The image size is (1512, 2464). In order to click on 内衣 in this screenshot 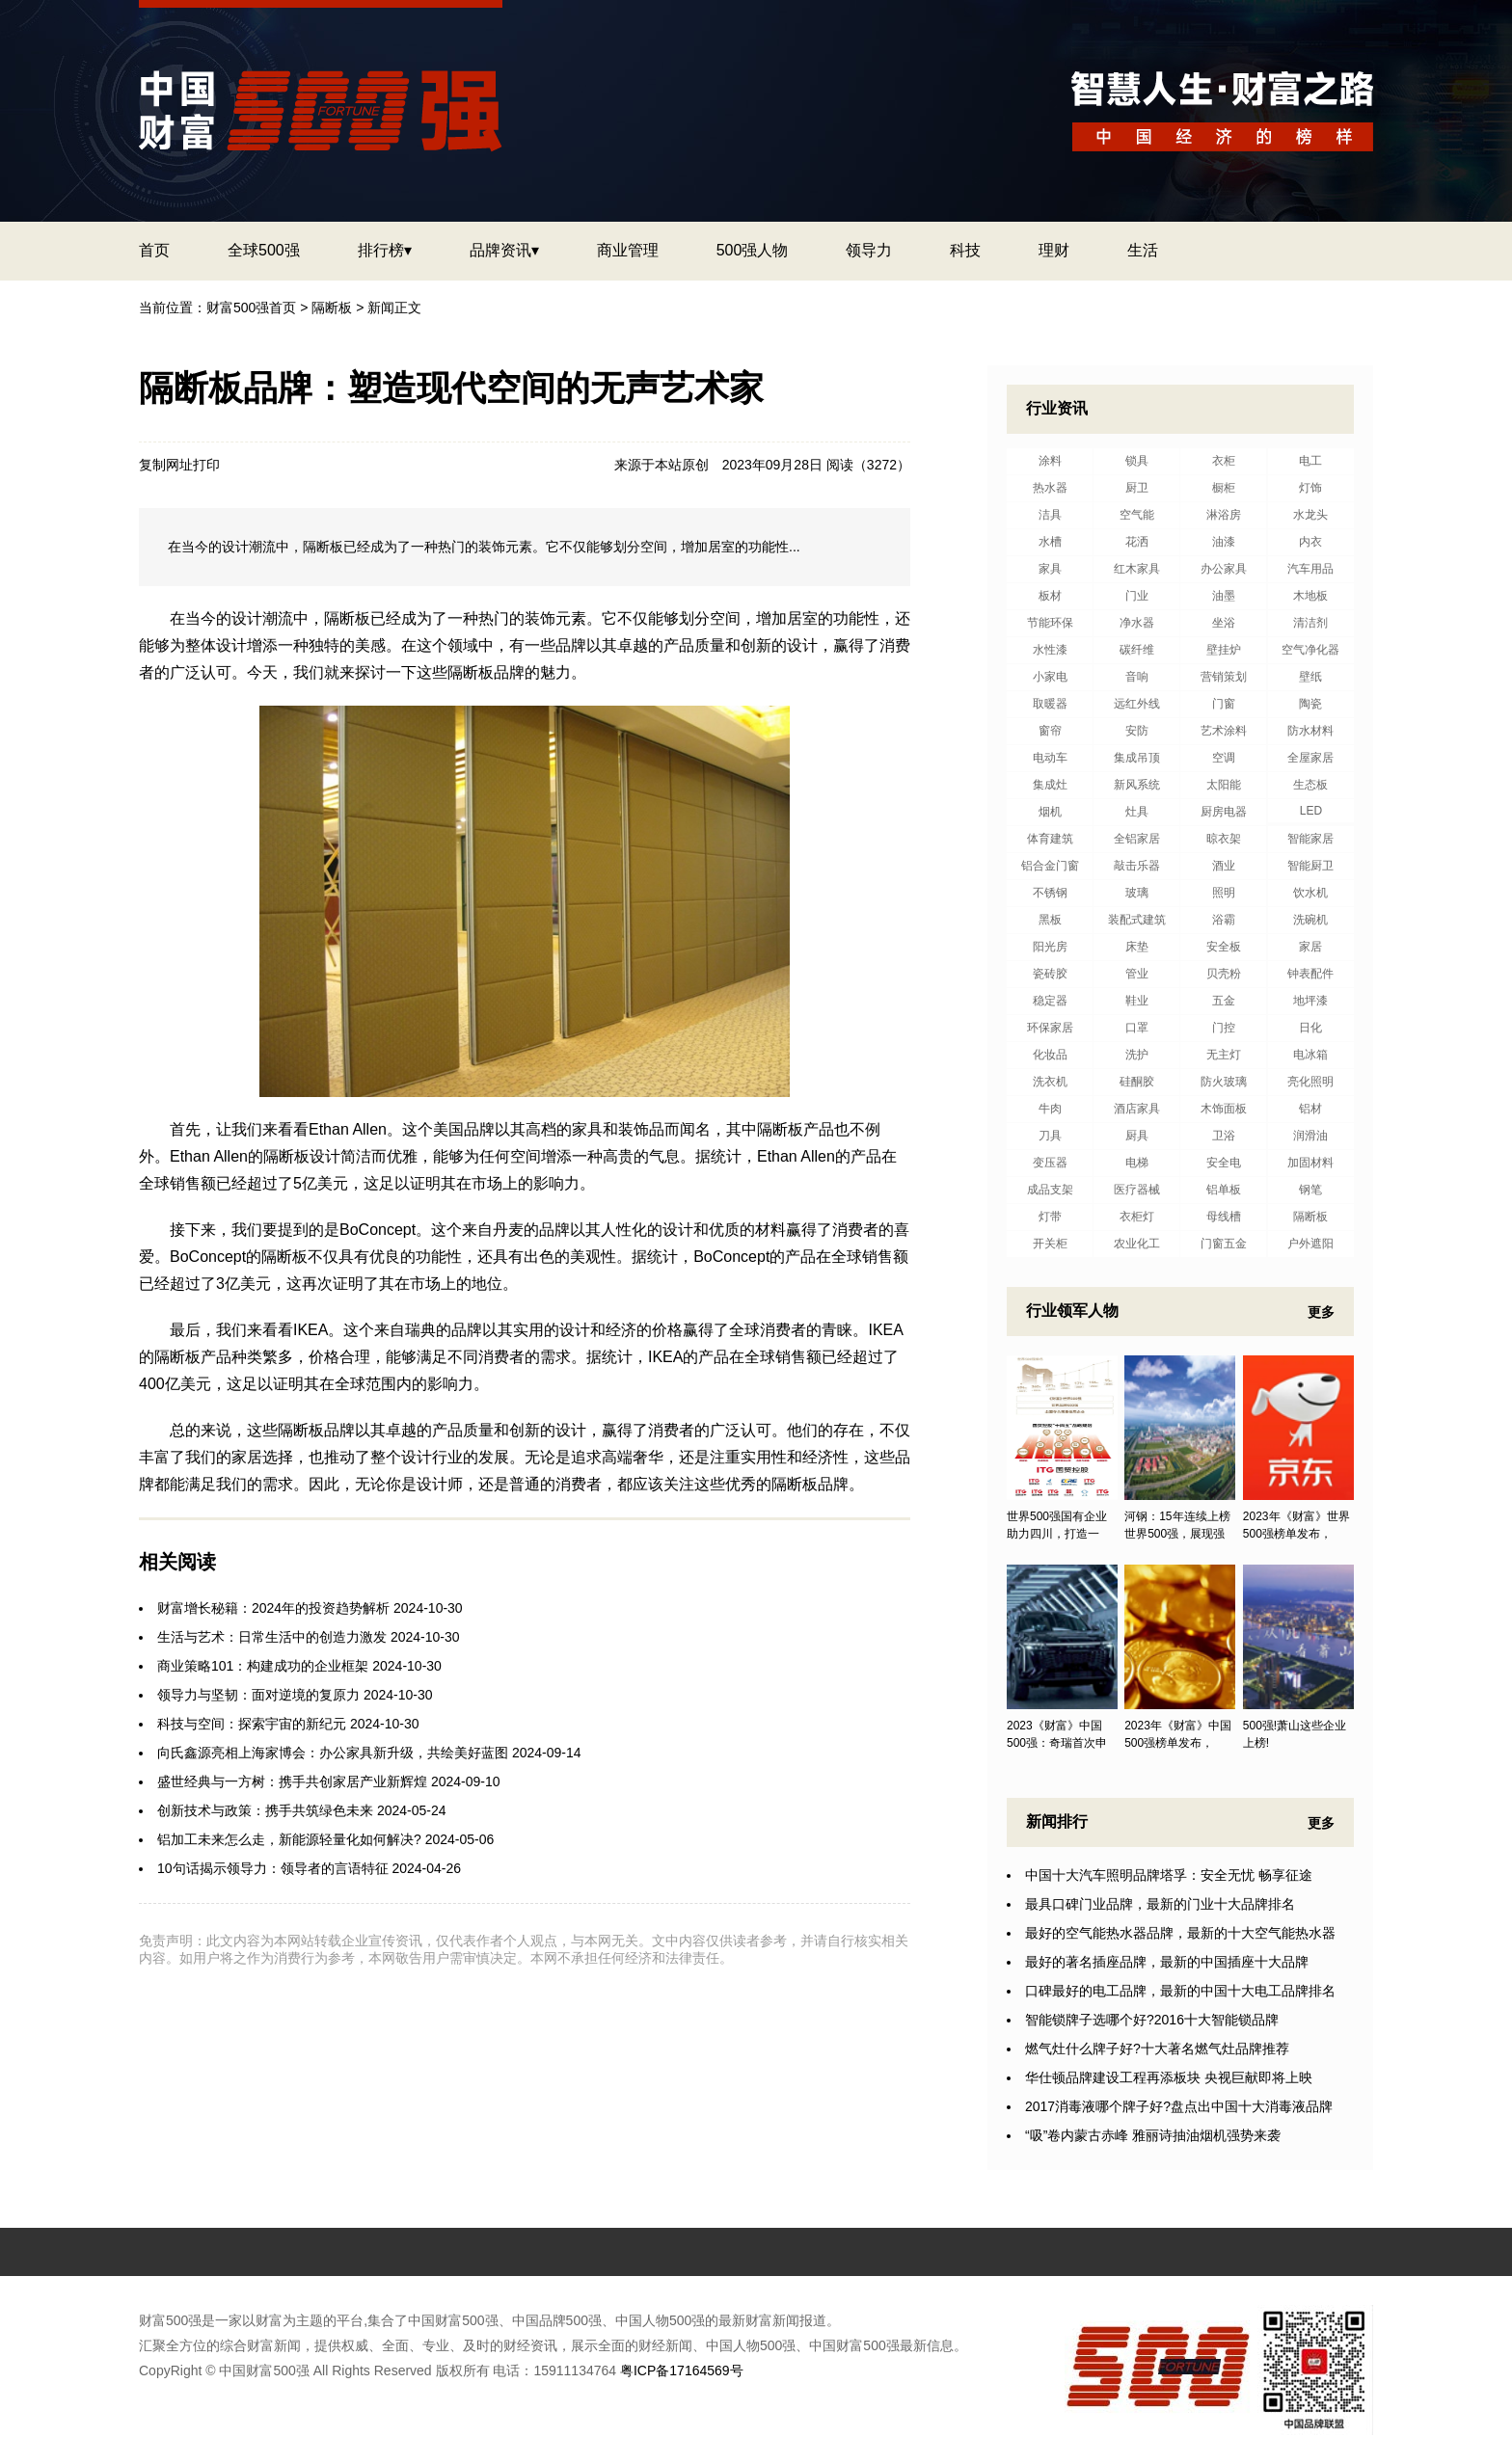, I will do `click(1310, 542)`.